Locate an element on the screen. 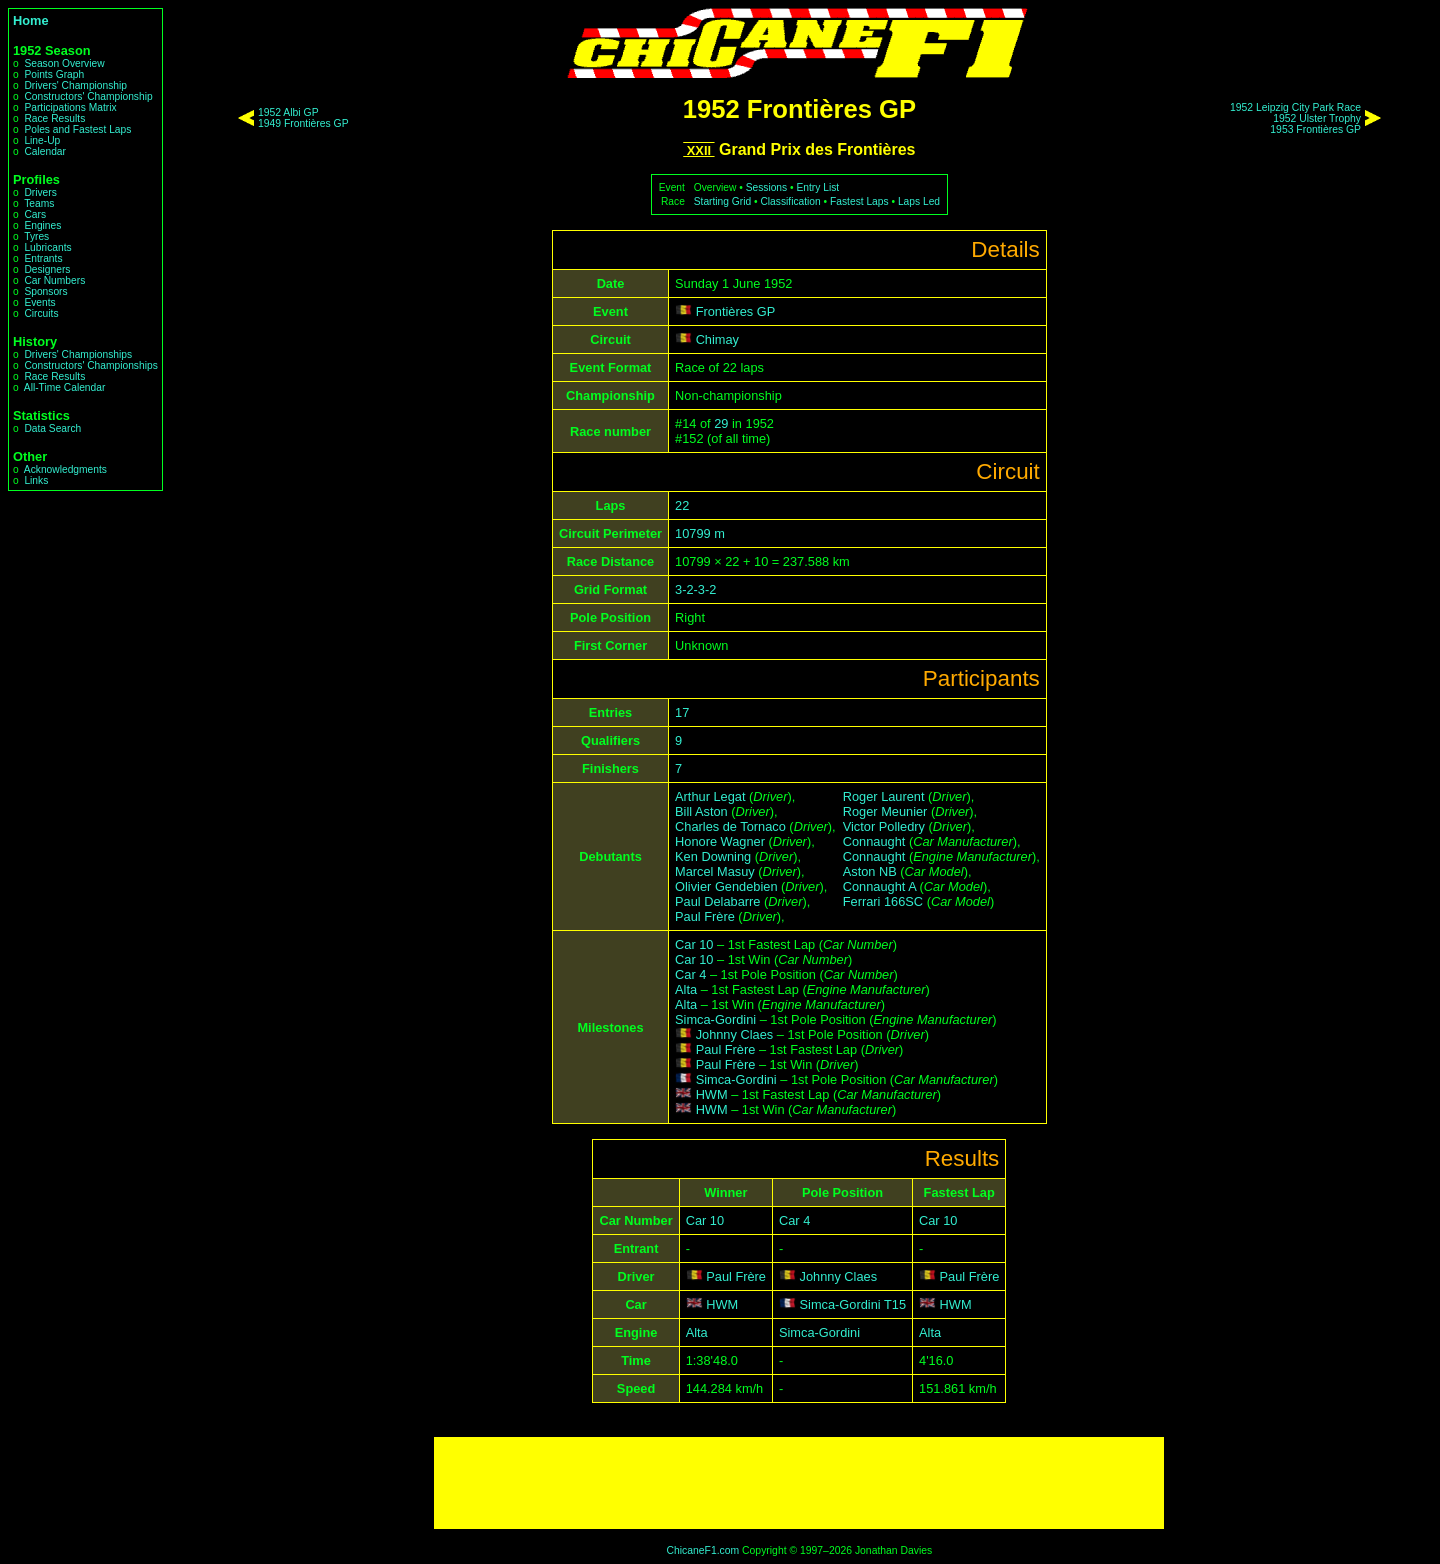 This screenshot has width=1440, height=1564. Circuits is located at coordinates (41, 313).